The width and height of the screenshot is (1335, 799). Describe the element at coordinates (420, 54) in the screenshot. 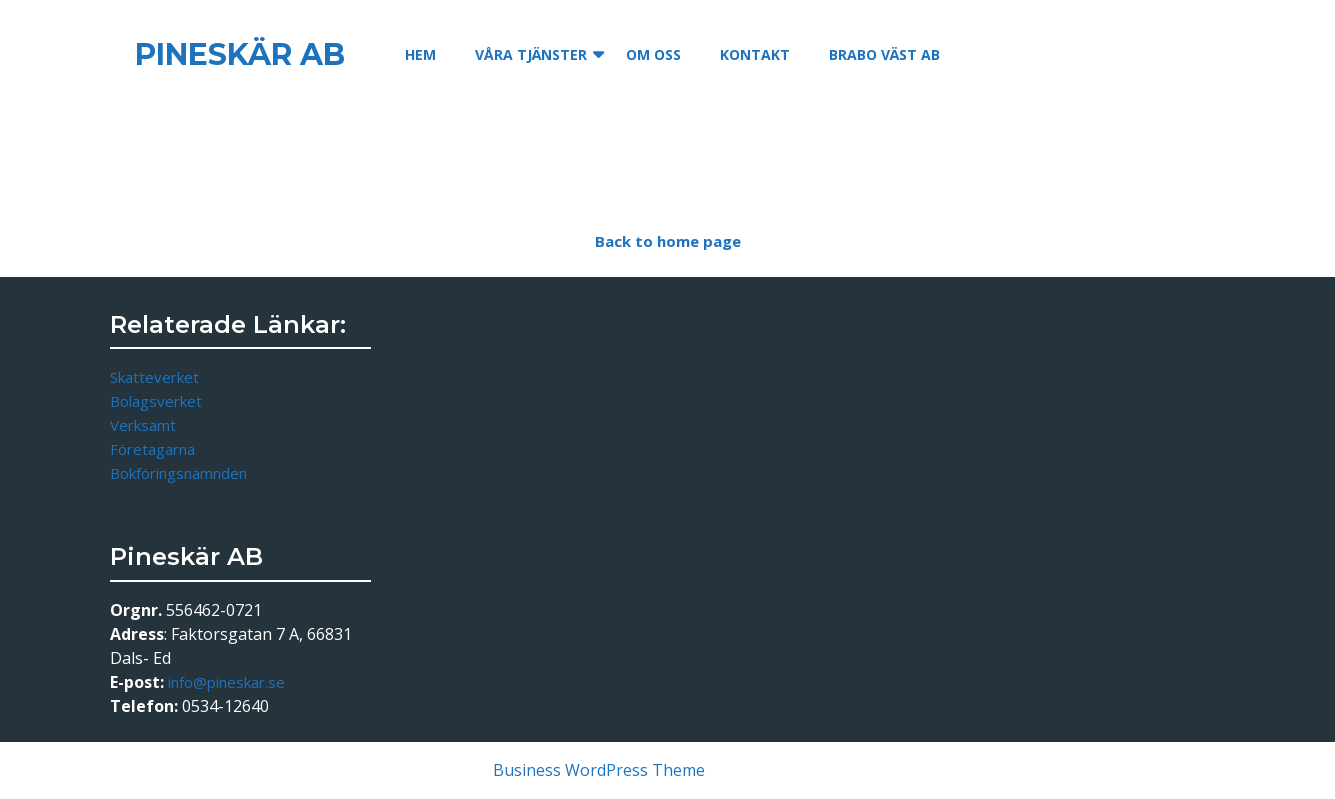

I see `Hem` at that location.